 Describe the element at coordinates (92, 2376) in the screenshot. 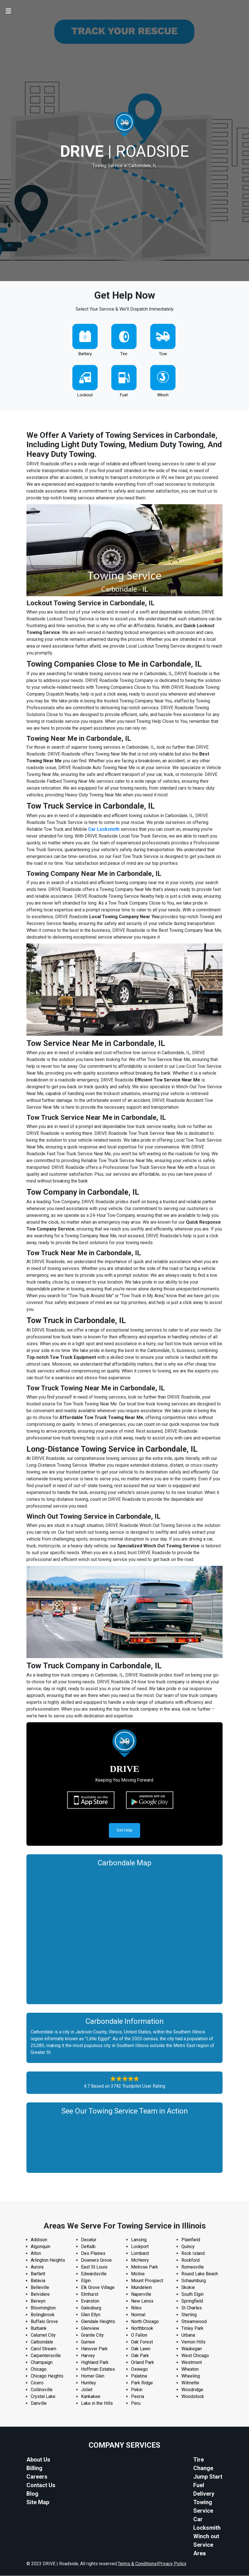

I see `Homer Glen` at that location.